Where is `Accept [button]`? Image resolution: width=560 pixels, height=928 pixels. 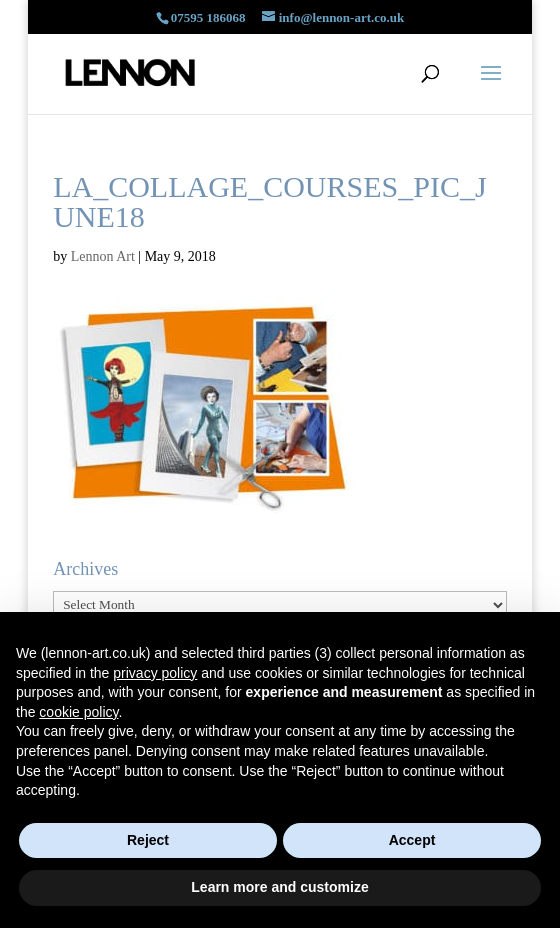 Accept [button] is located at coordinates (412, 840).